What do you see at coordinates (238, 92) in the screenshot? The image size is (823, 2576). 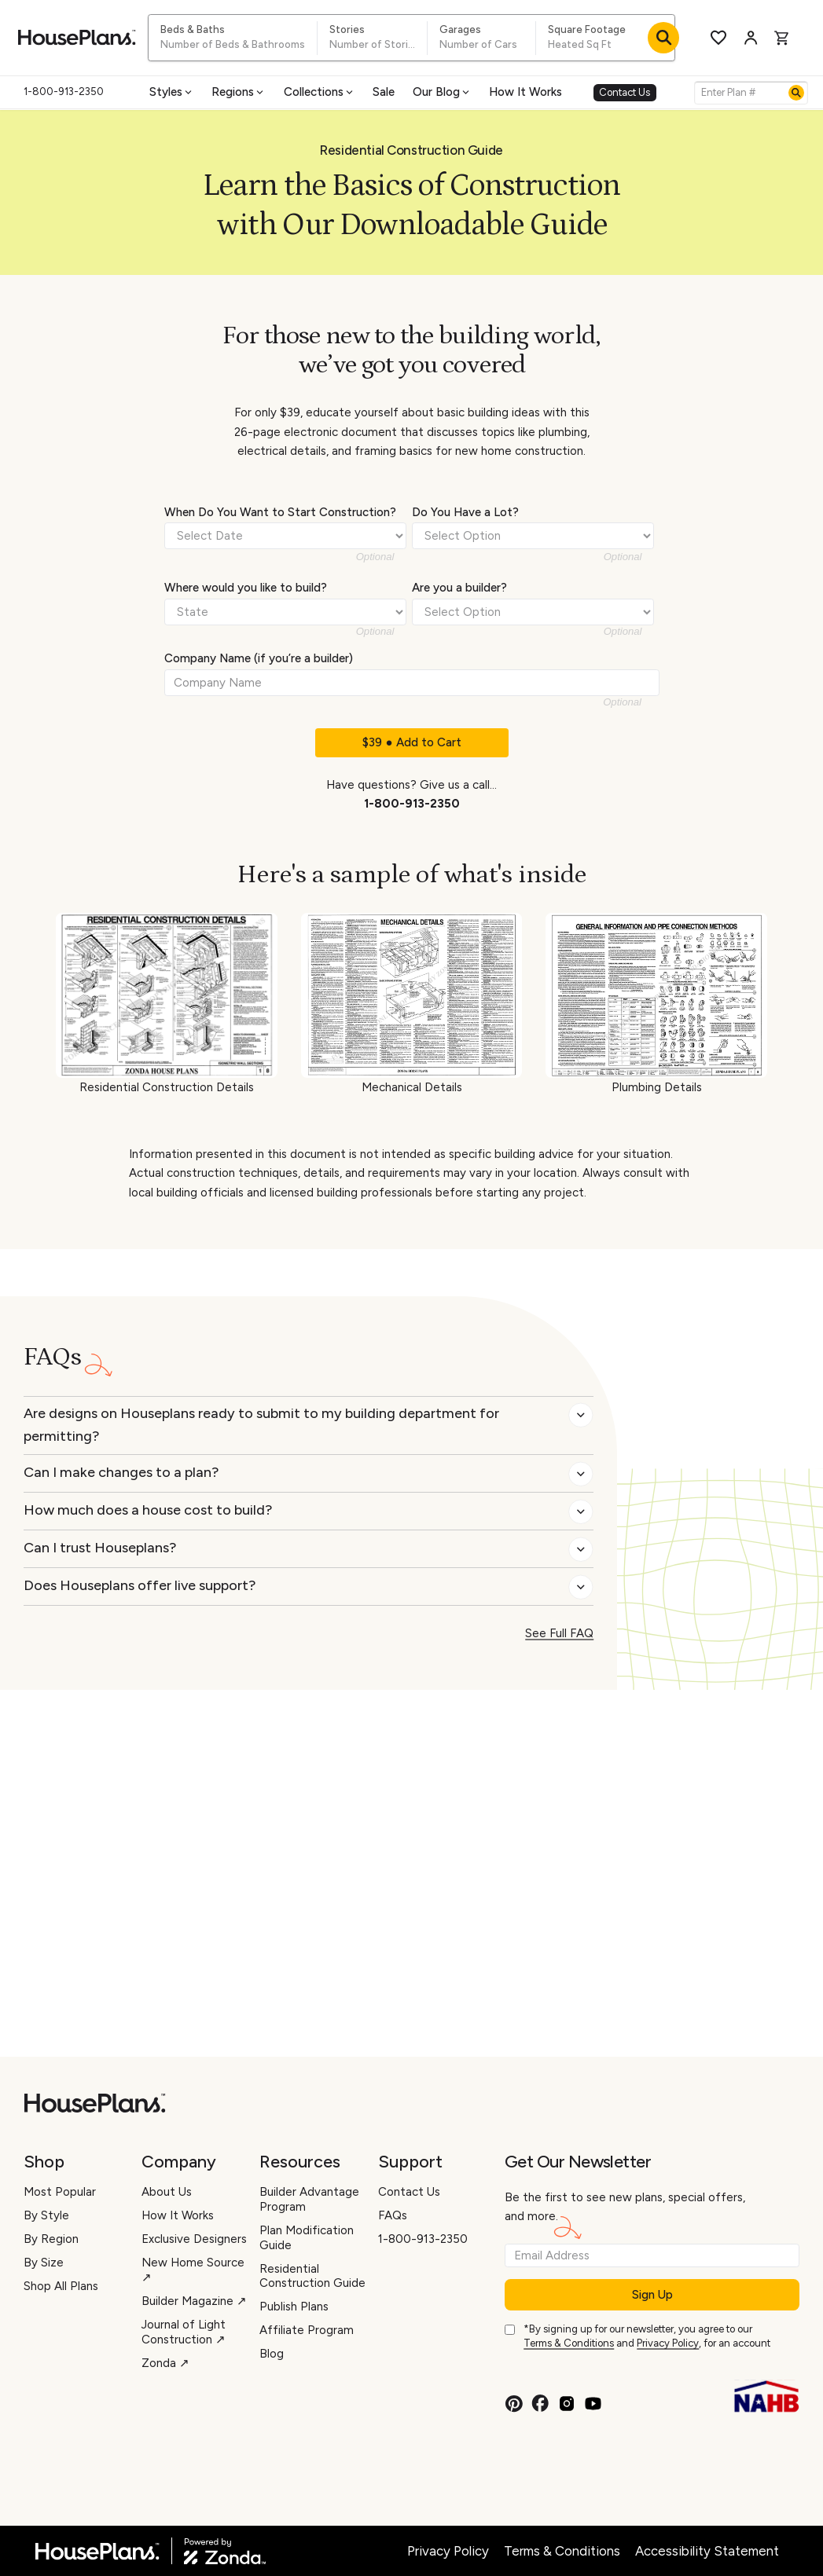 I see `Regions` at bounding box center [238, 92].